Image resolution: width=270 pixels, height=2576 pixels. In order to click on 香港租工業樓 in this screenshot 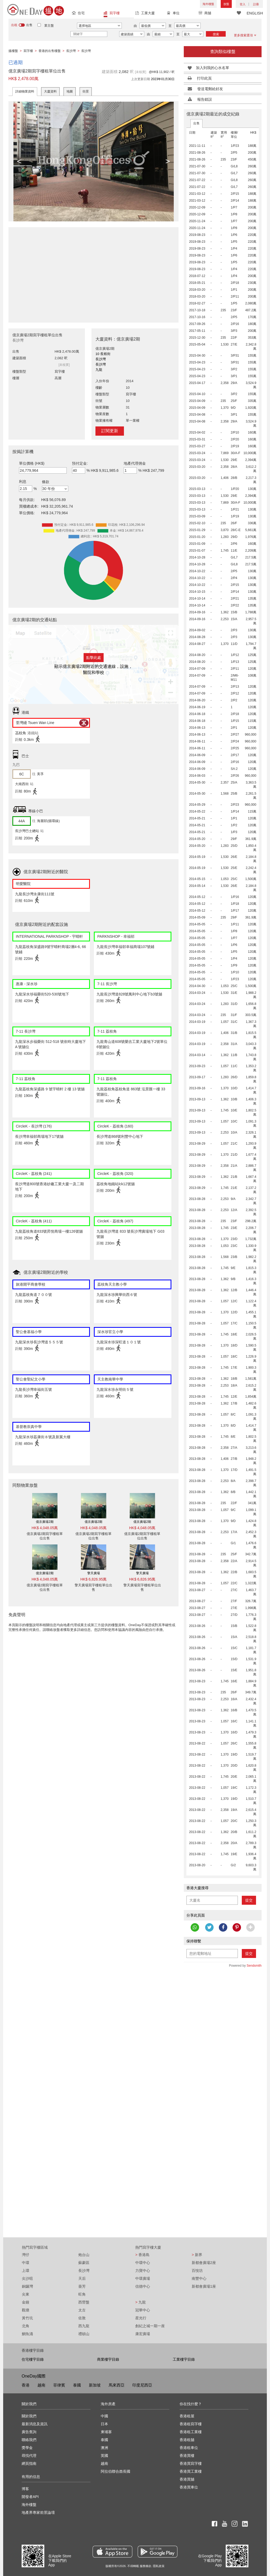, I will do `click(191, 2432)`.